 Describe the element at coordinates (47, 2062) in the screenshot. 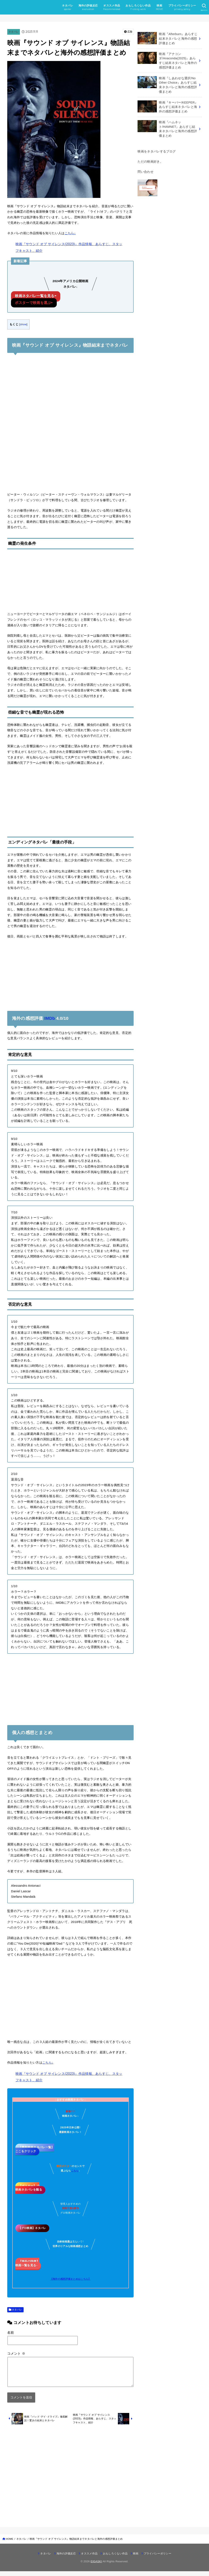

I see `こちら↓` at that location.